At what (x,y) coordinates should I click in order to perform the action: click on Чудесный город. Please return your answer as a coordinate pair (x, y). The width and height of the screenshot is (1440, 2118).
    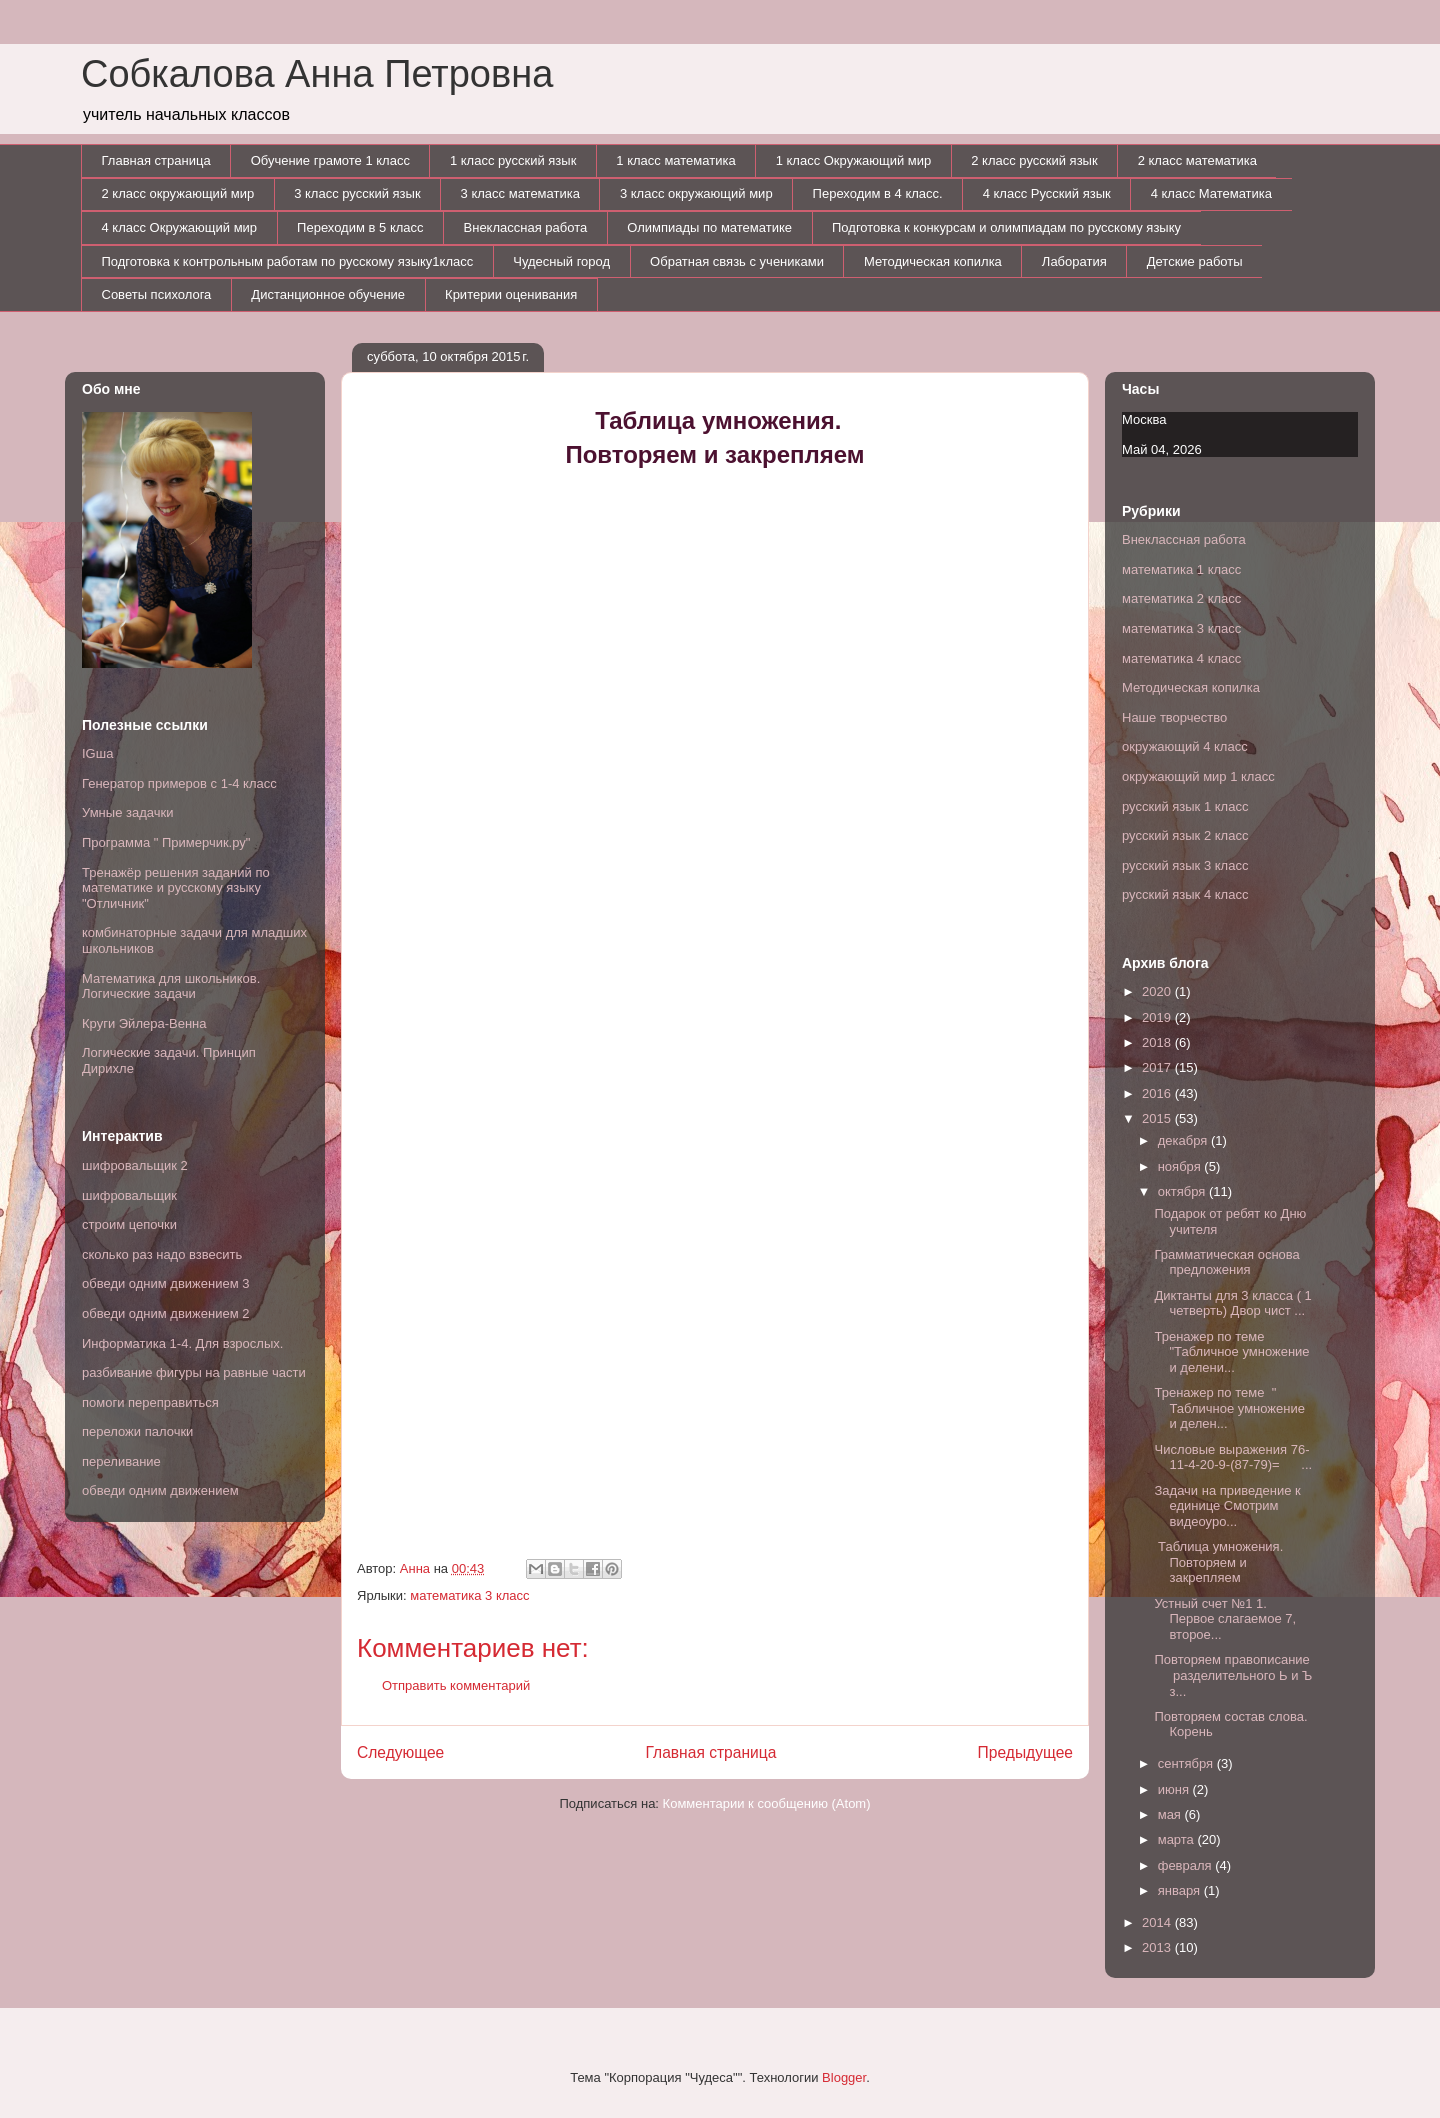
    Looking at the image, I should click on (561, 261).